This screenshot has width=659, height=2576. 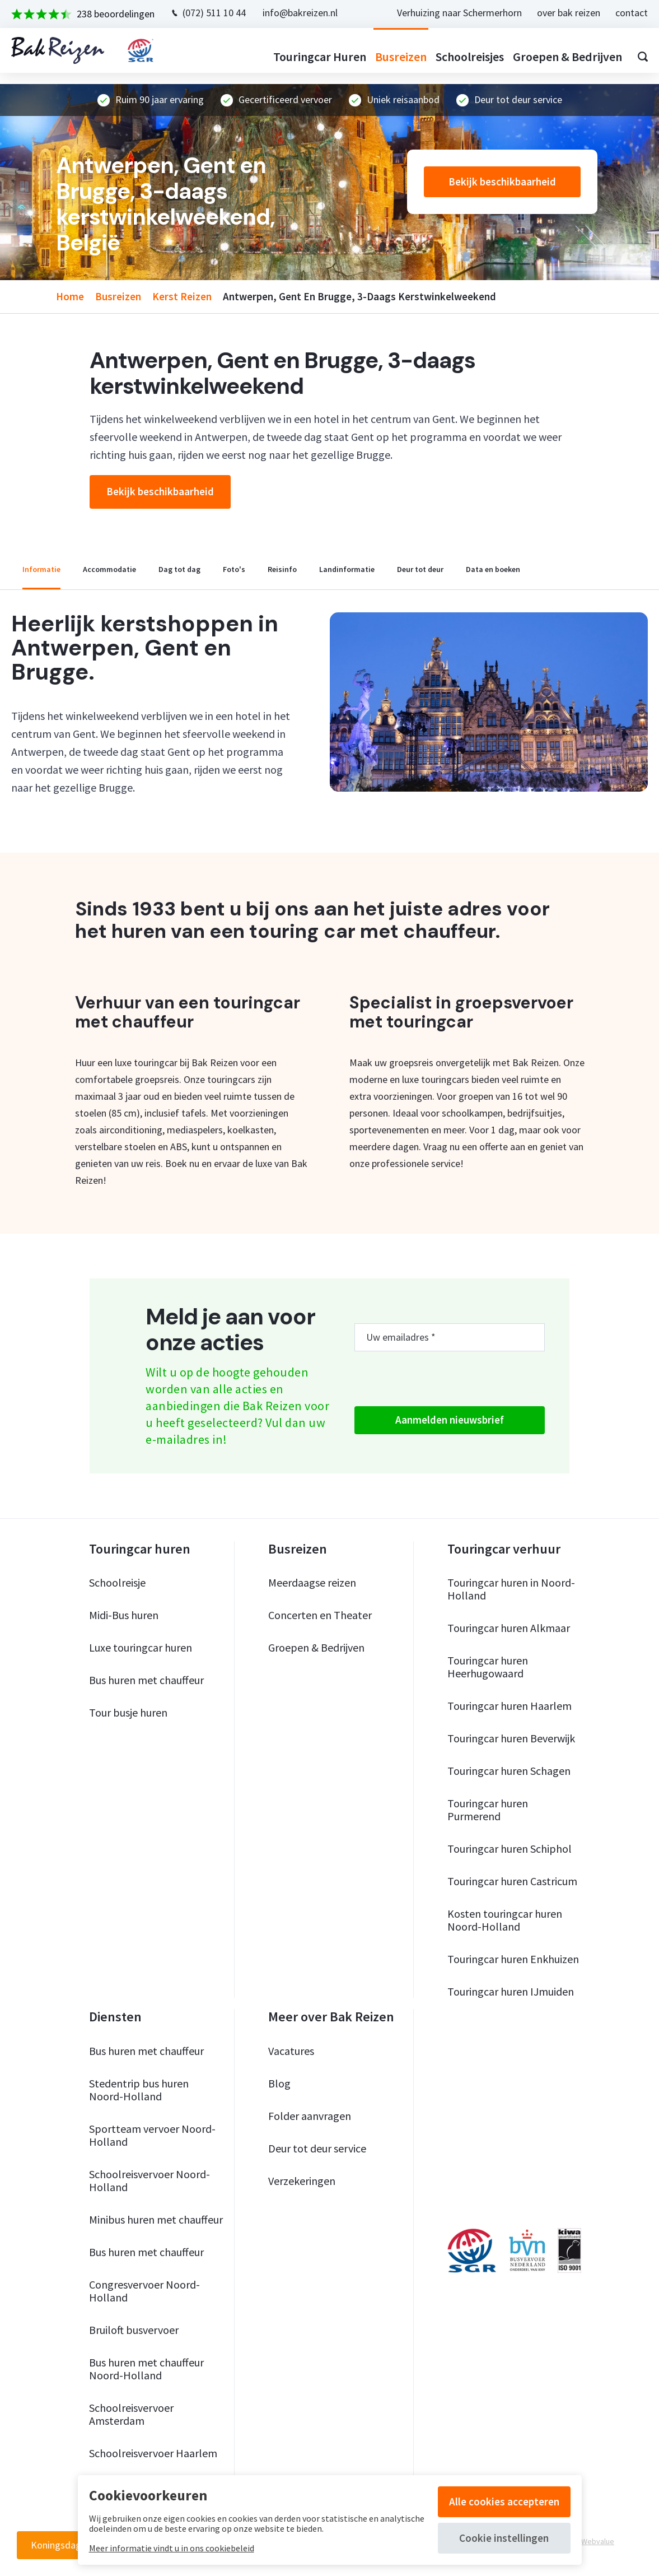 What do you see at coordinates (504, 2538) in the screenshot?
I see `Cookie instellingen` at bounding box center [504, 2538].